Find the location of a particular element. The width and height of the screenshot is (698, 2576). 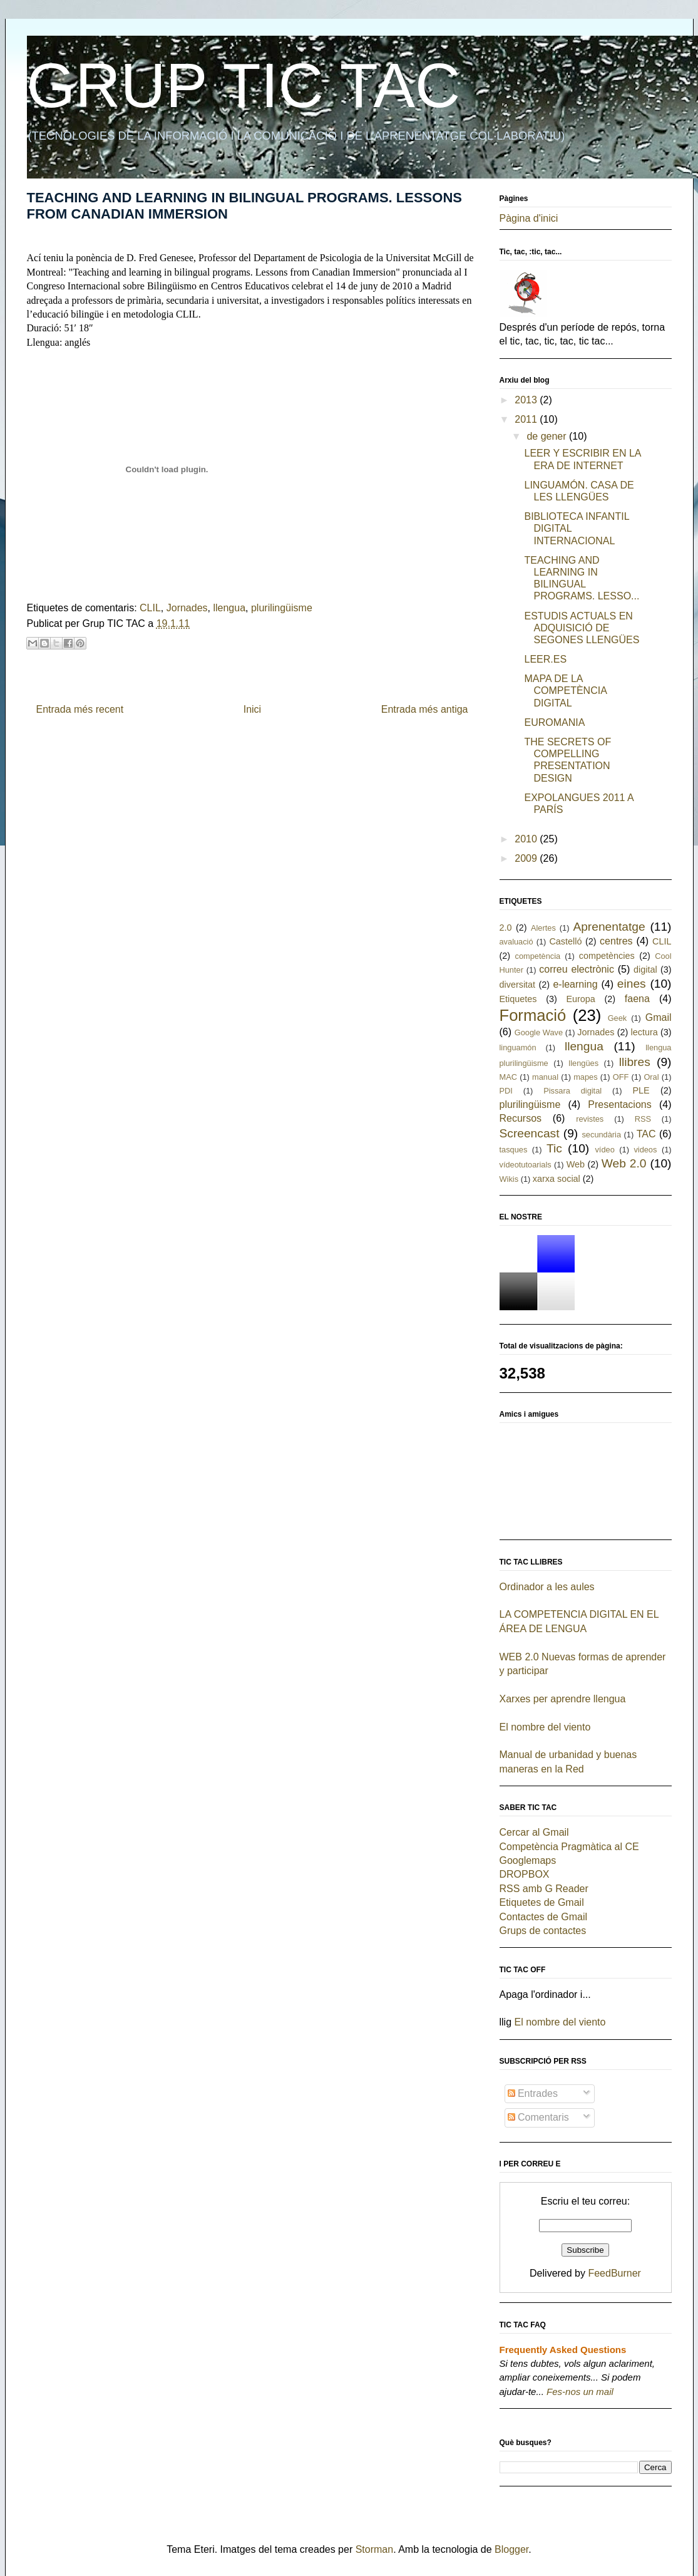

2.0 is located at coordinates (506, 928).